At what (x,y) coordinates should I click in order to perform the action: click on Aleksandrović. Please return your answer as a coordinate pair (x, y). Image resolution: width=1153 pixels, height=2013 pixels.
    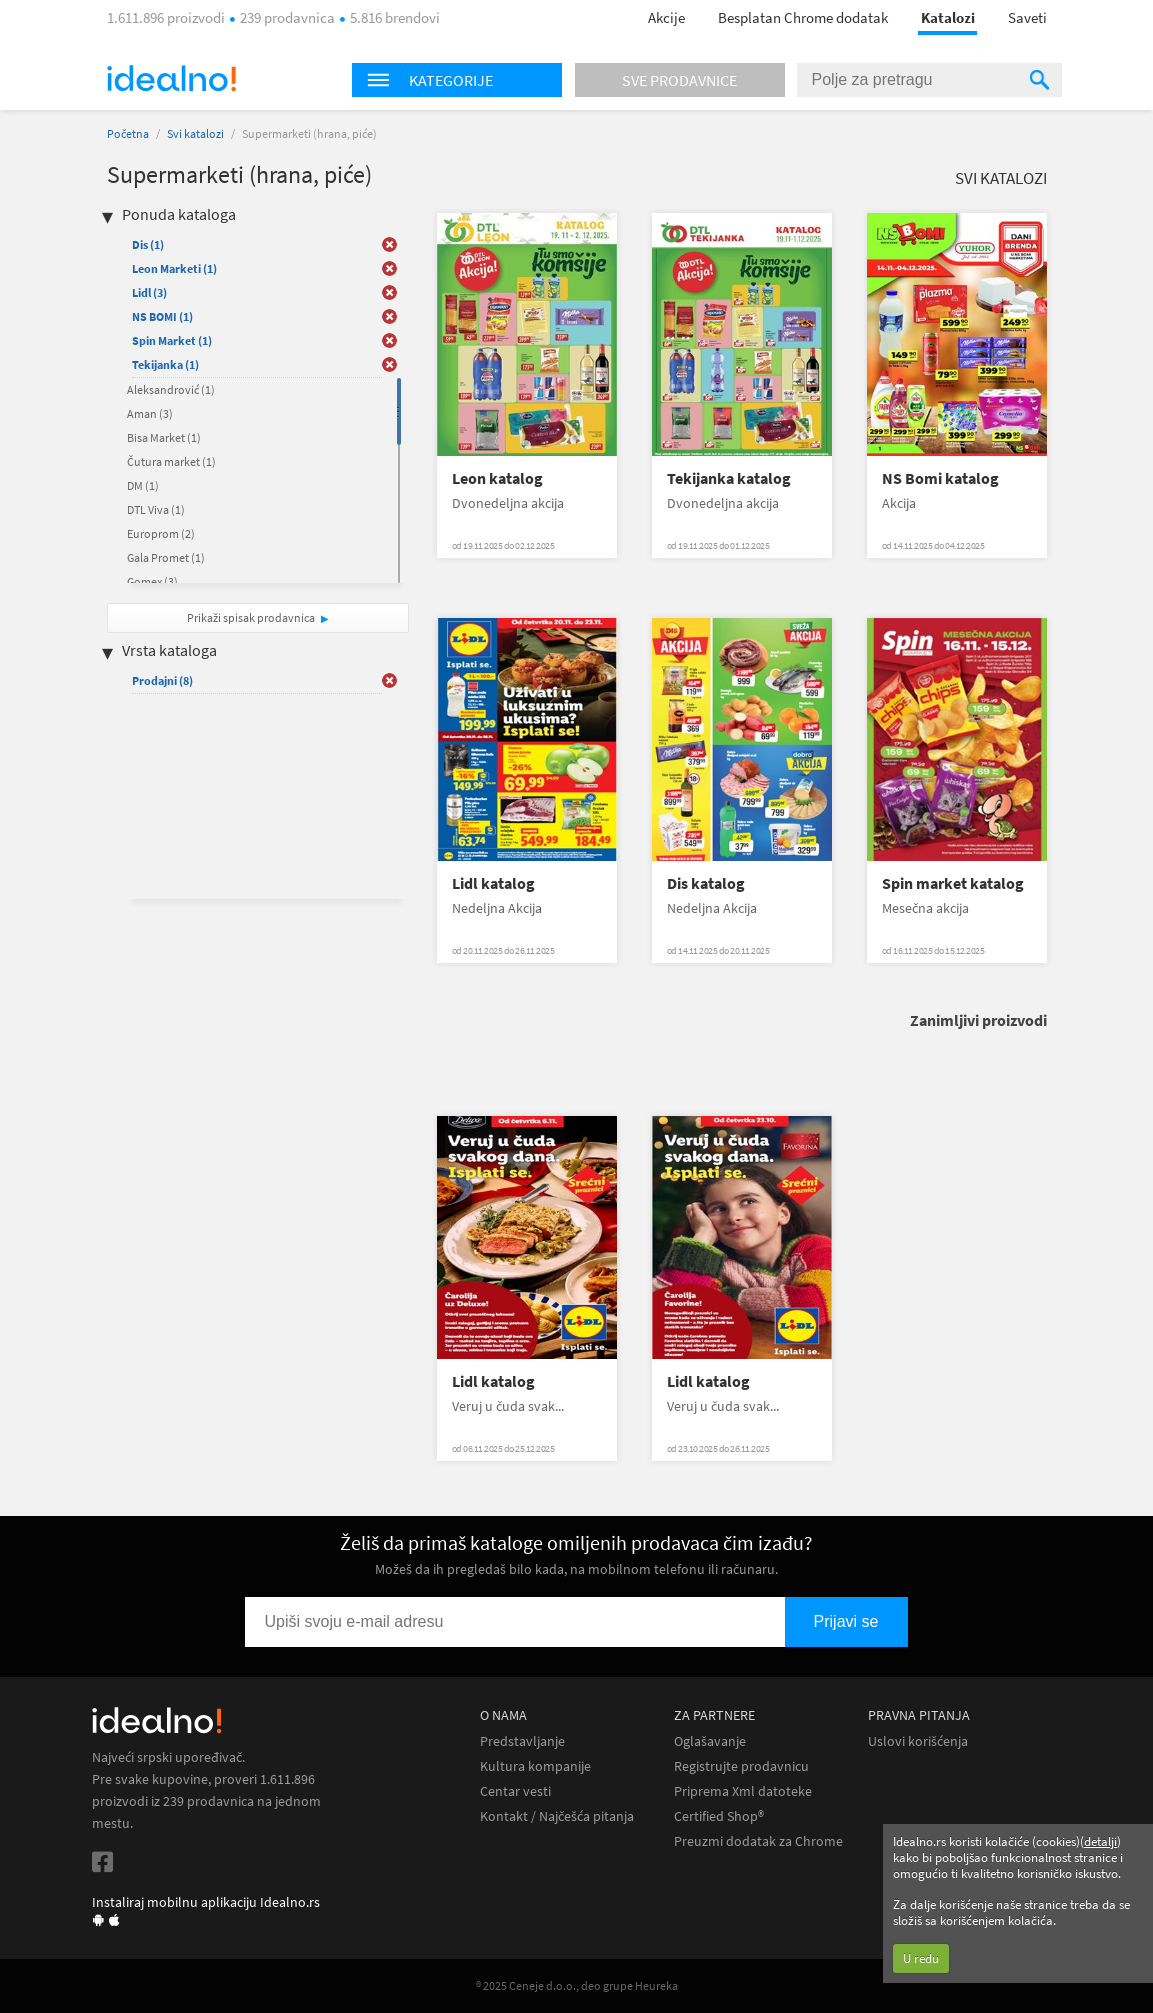
    Looking at the image, I should click on (171, 389).